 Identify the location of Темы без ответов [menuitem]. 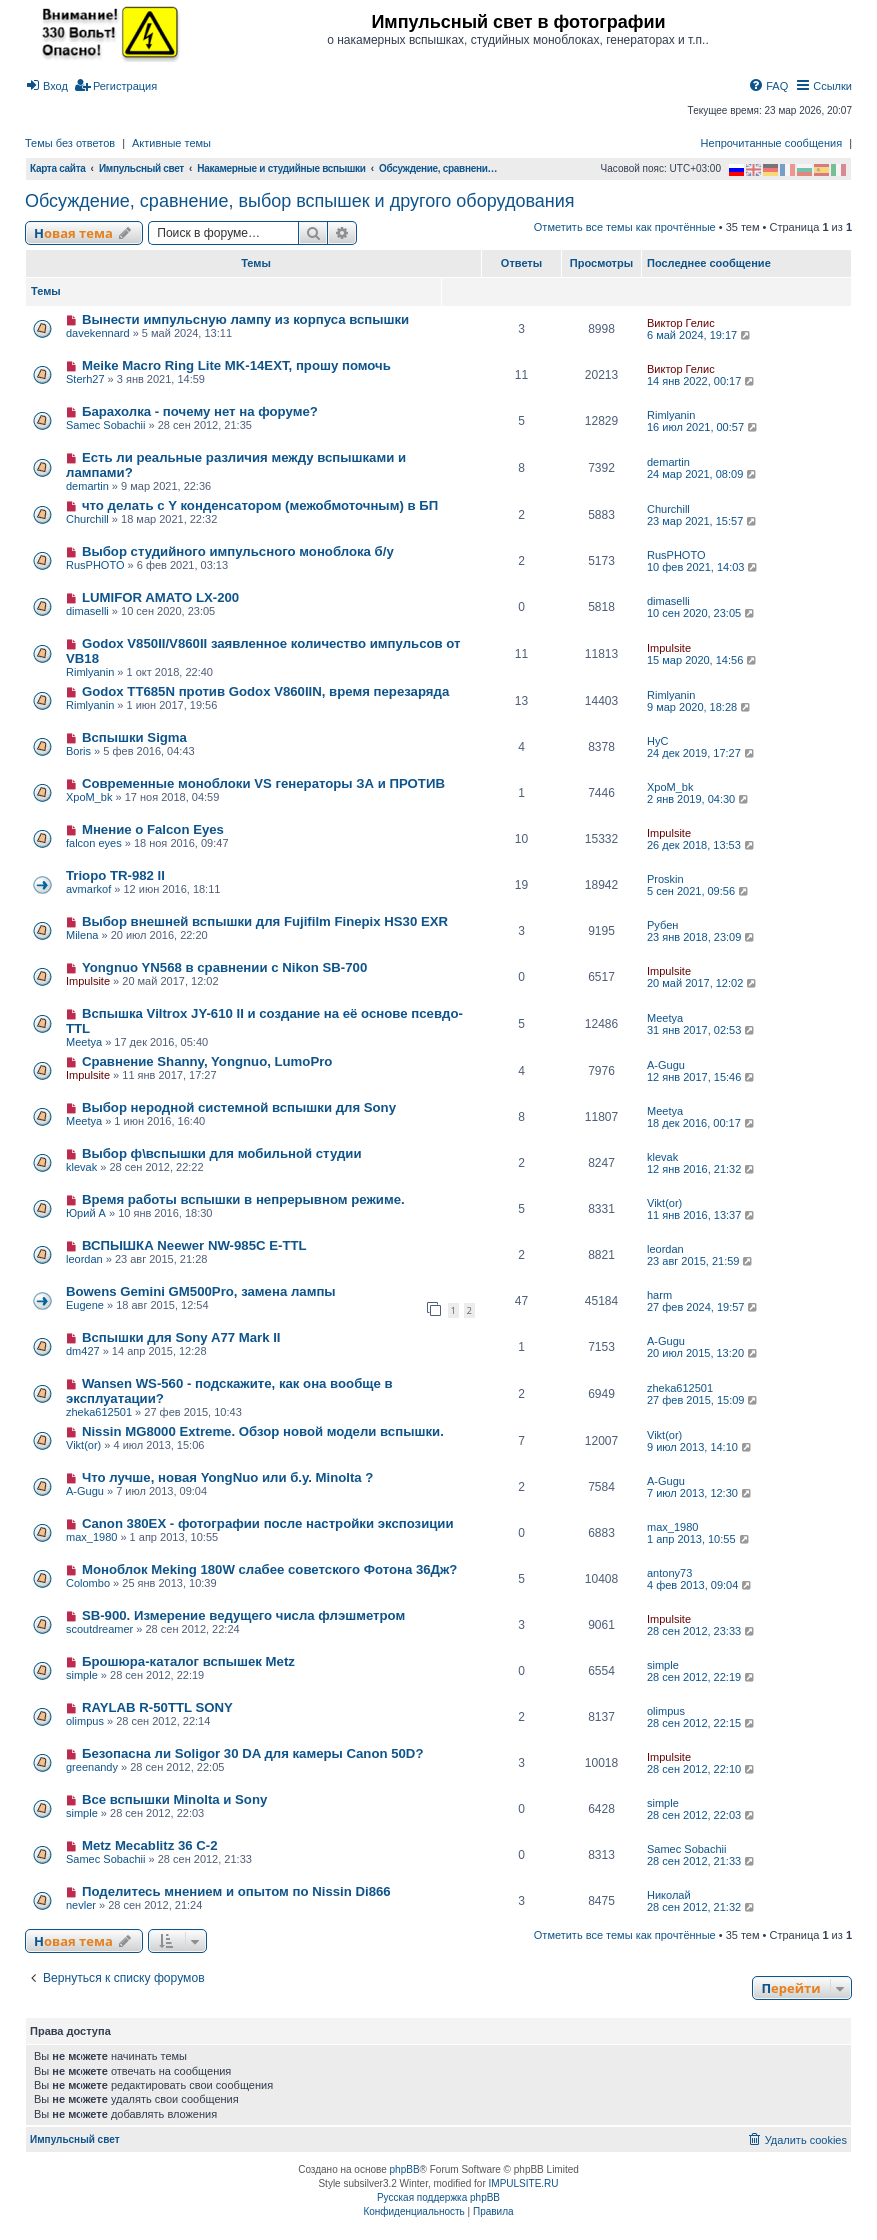
(70, 143).